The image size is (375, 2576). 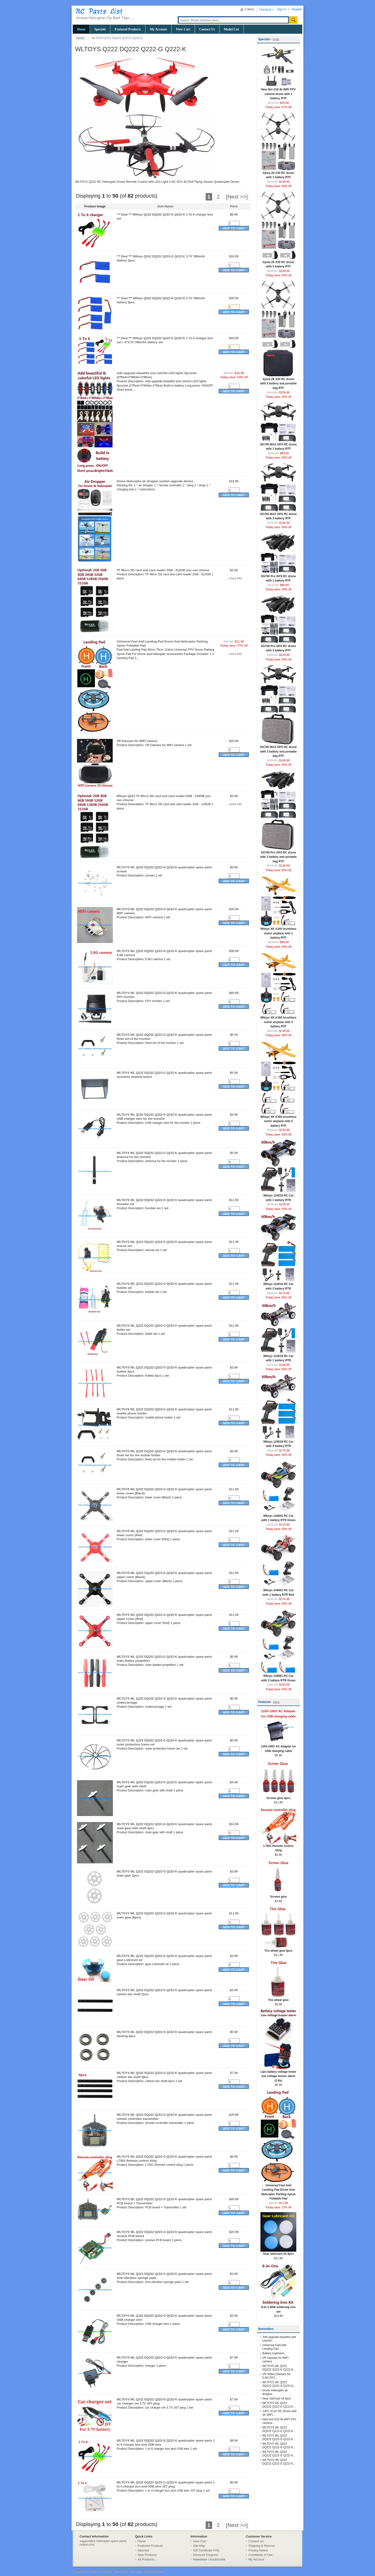 I want to click on Featured Products, so click(x=128, y=29).